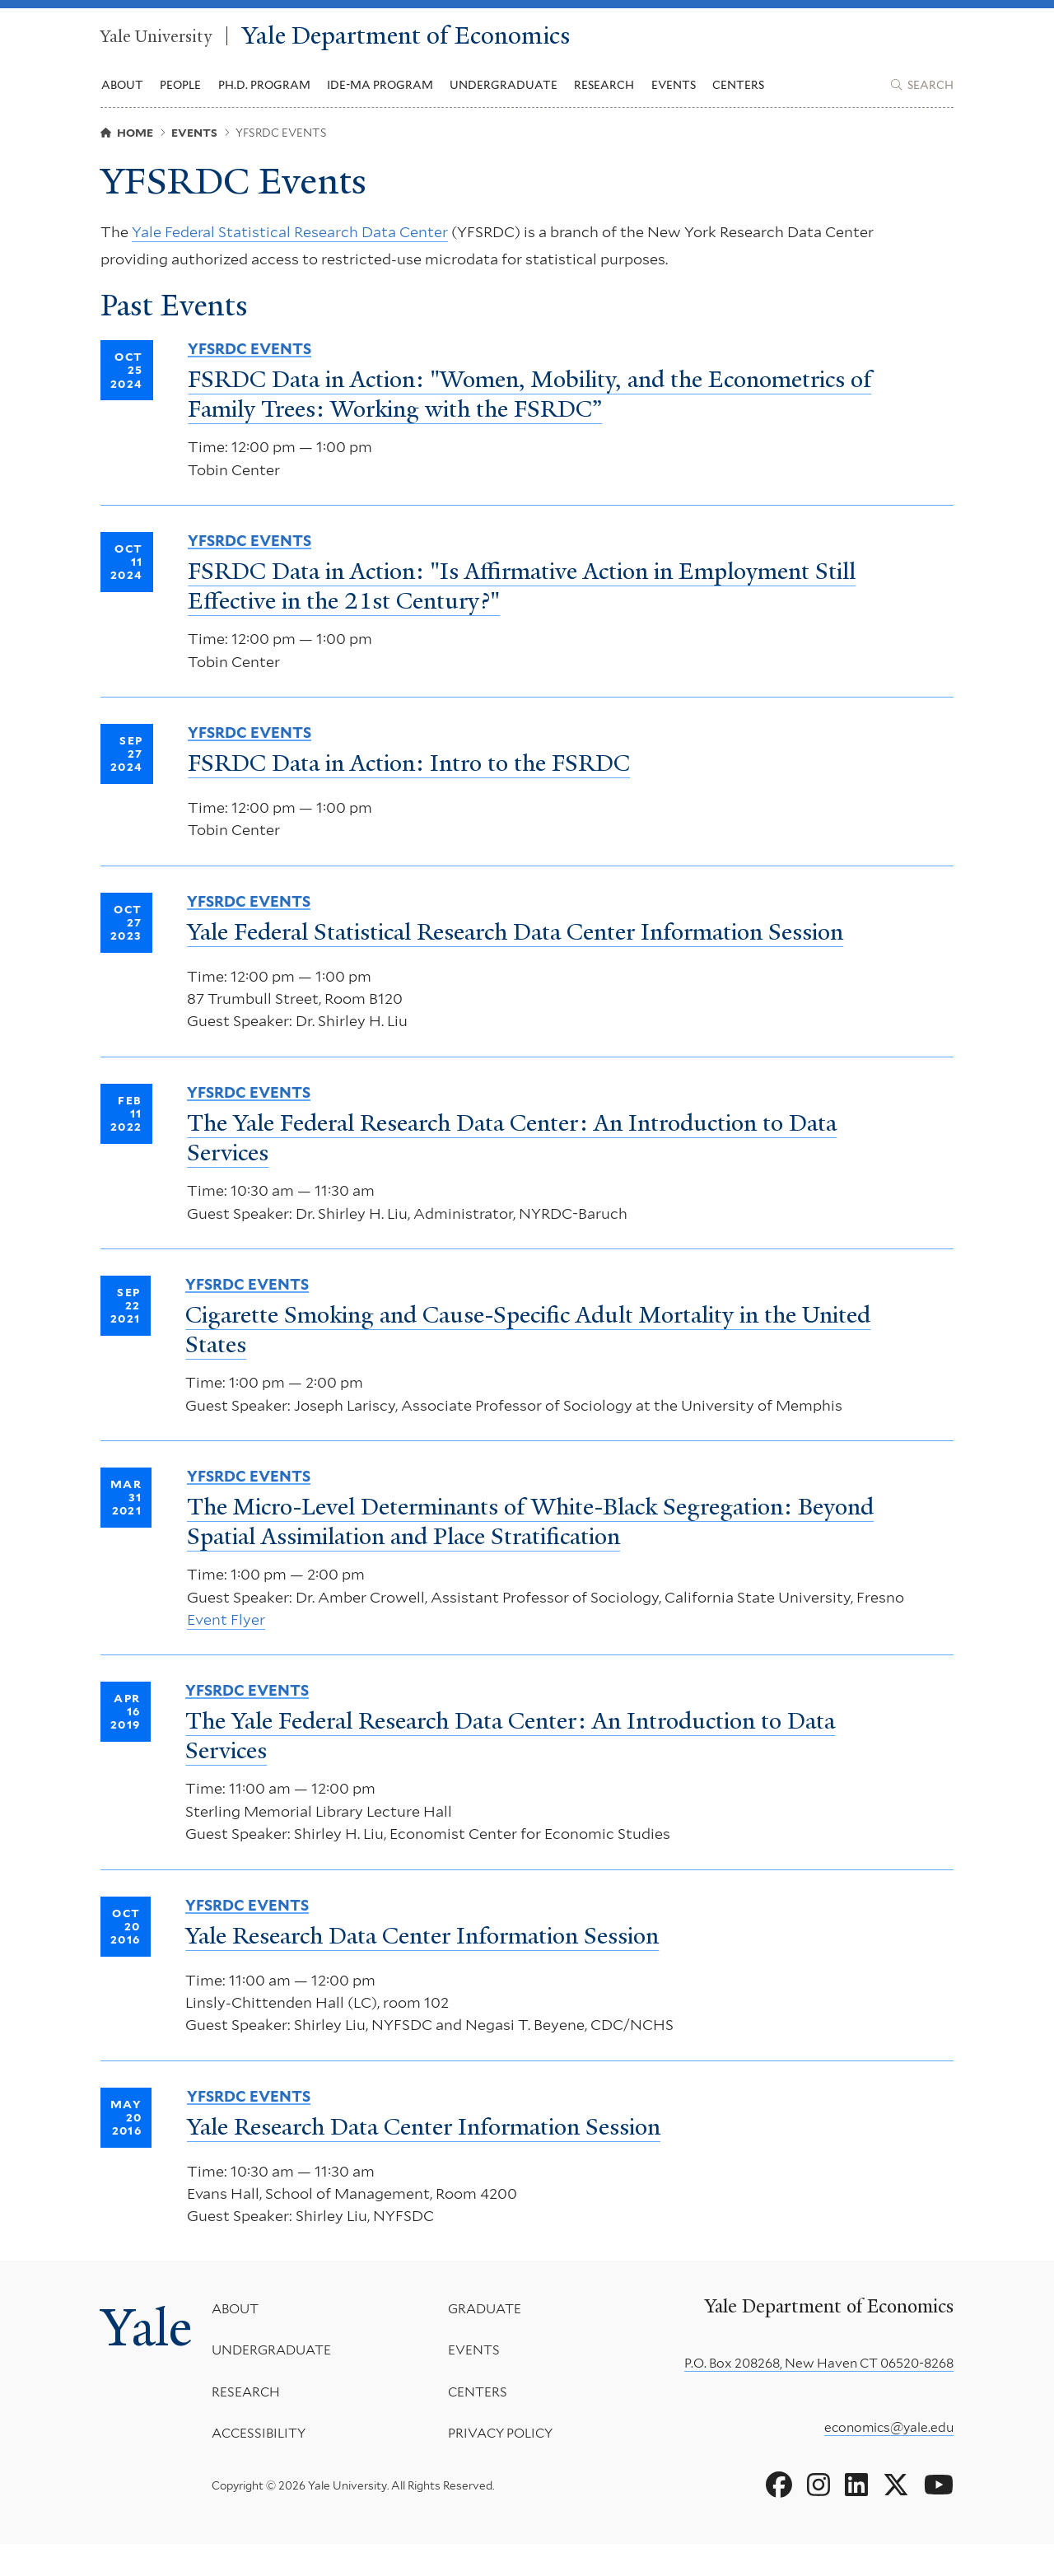  Describe the element at coordinates (889, 2459) in the screenshot. I see `economics@yale.edu` at that location.